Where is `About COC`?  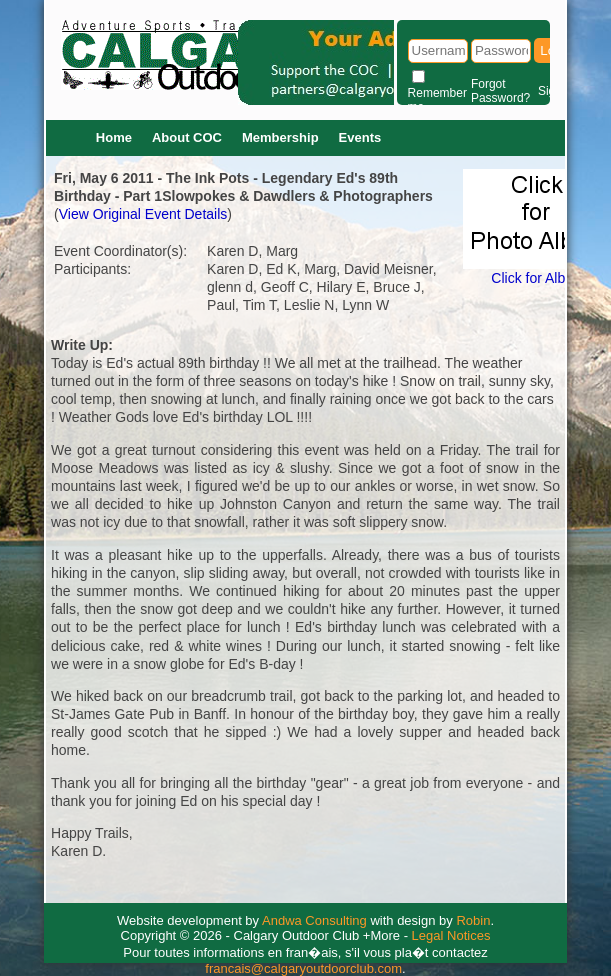
About COC is located at coordinates (187, 137).